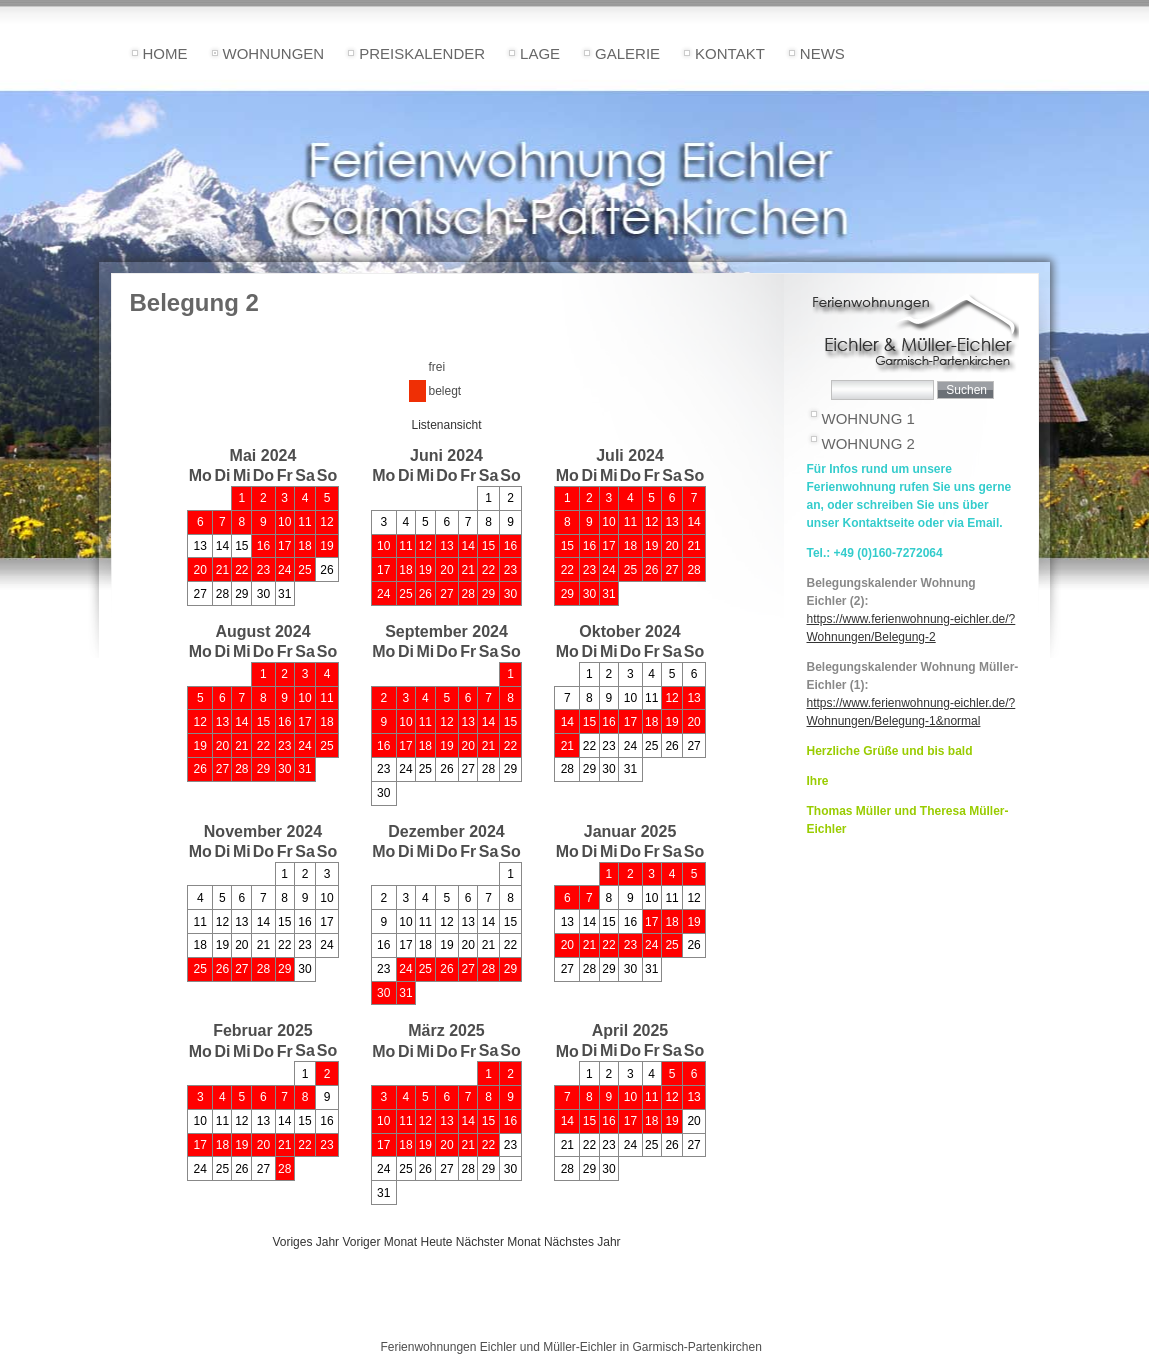 The width and height of the screenshot is (1149, 1365). I want to click on Wohnungen, so click(274, 53).